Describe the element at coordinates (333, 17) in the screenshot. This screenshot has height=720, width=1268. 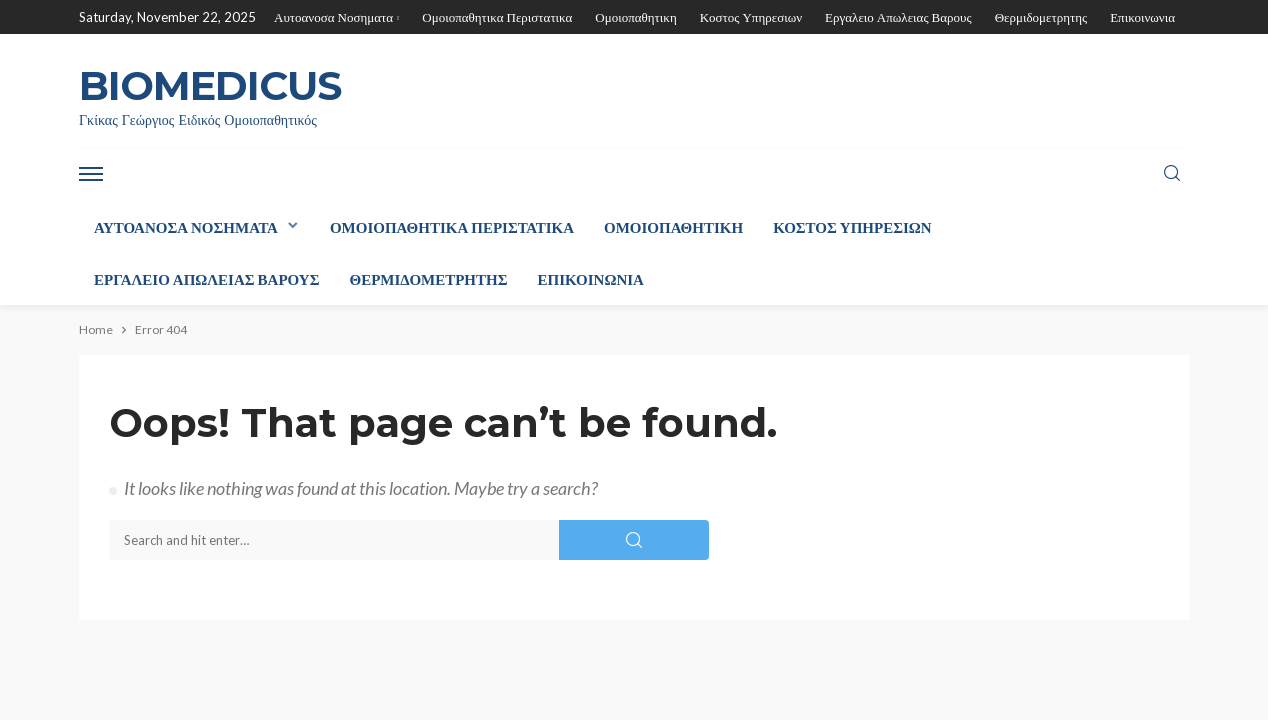
I see `Αυτοανοσα Νοσηματα` at that location.